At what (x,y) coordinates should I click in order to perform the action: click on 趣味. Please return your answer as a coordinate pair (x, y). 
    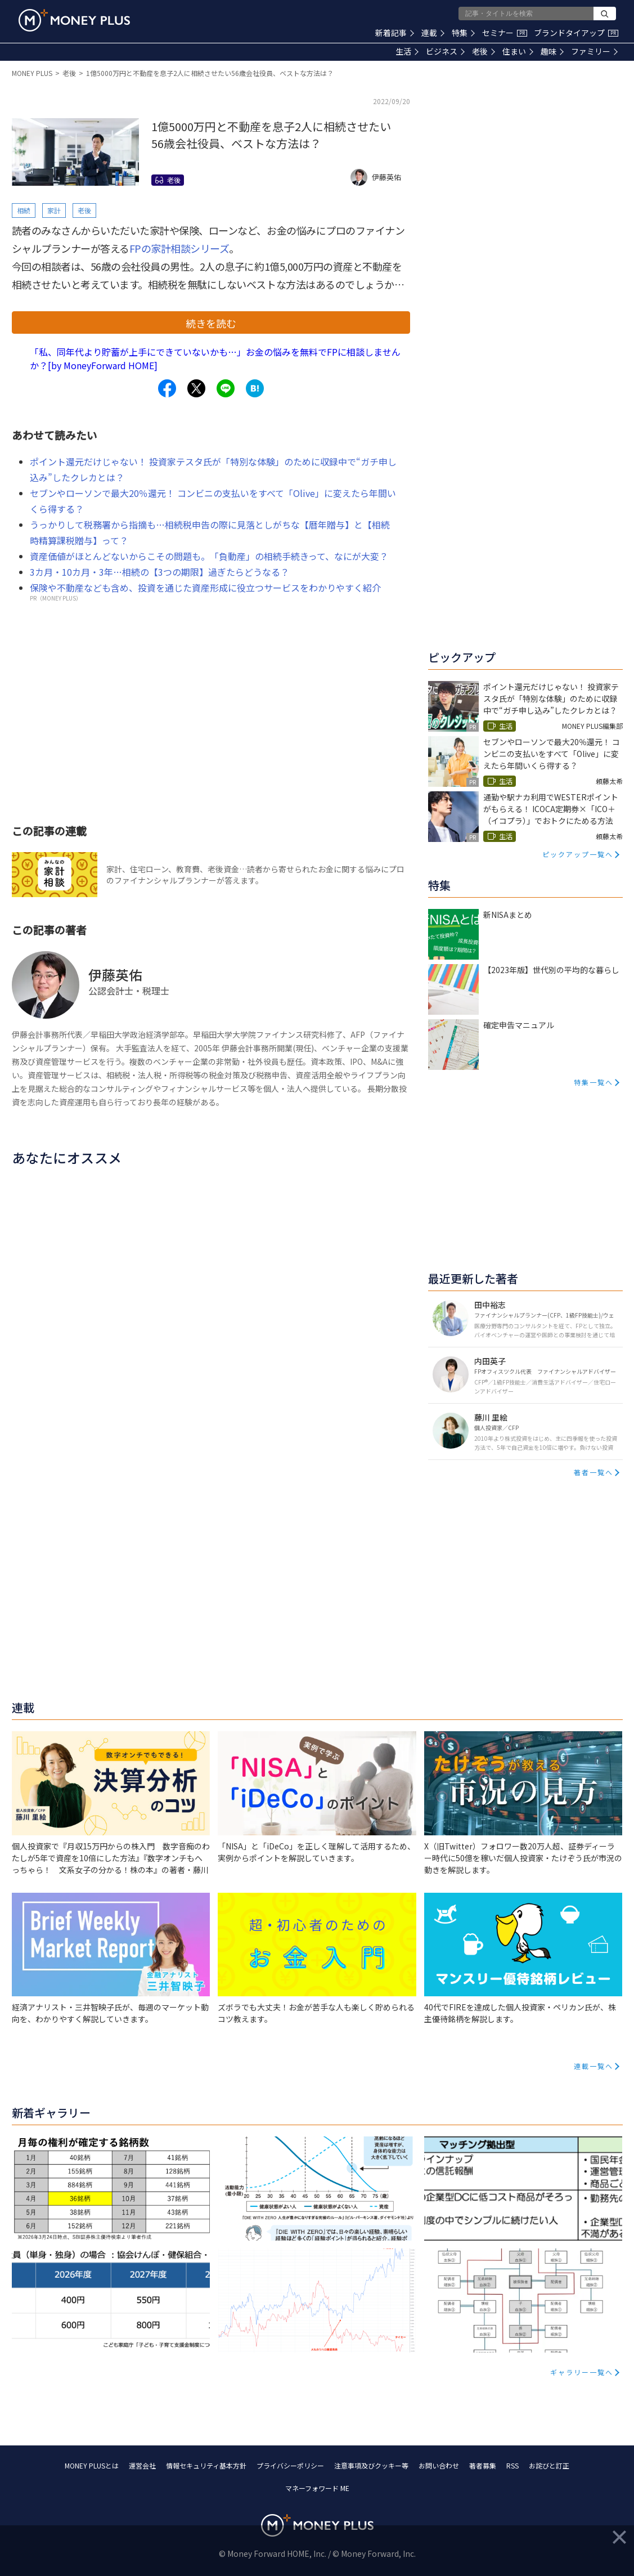
    Looking at the image, I should click on (552, 51).